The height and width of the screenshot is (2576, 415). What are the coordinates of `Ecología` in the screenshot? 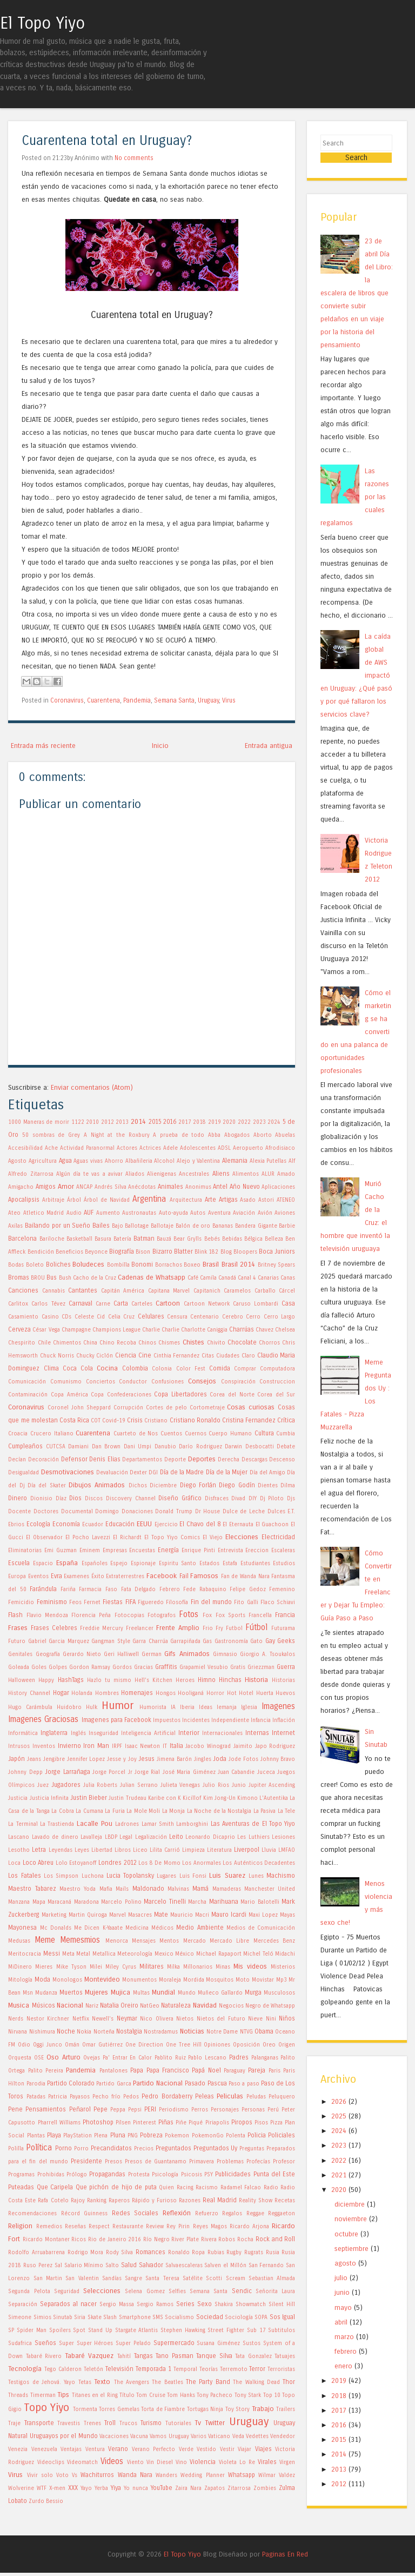 It's located at (38, 1524).